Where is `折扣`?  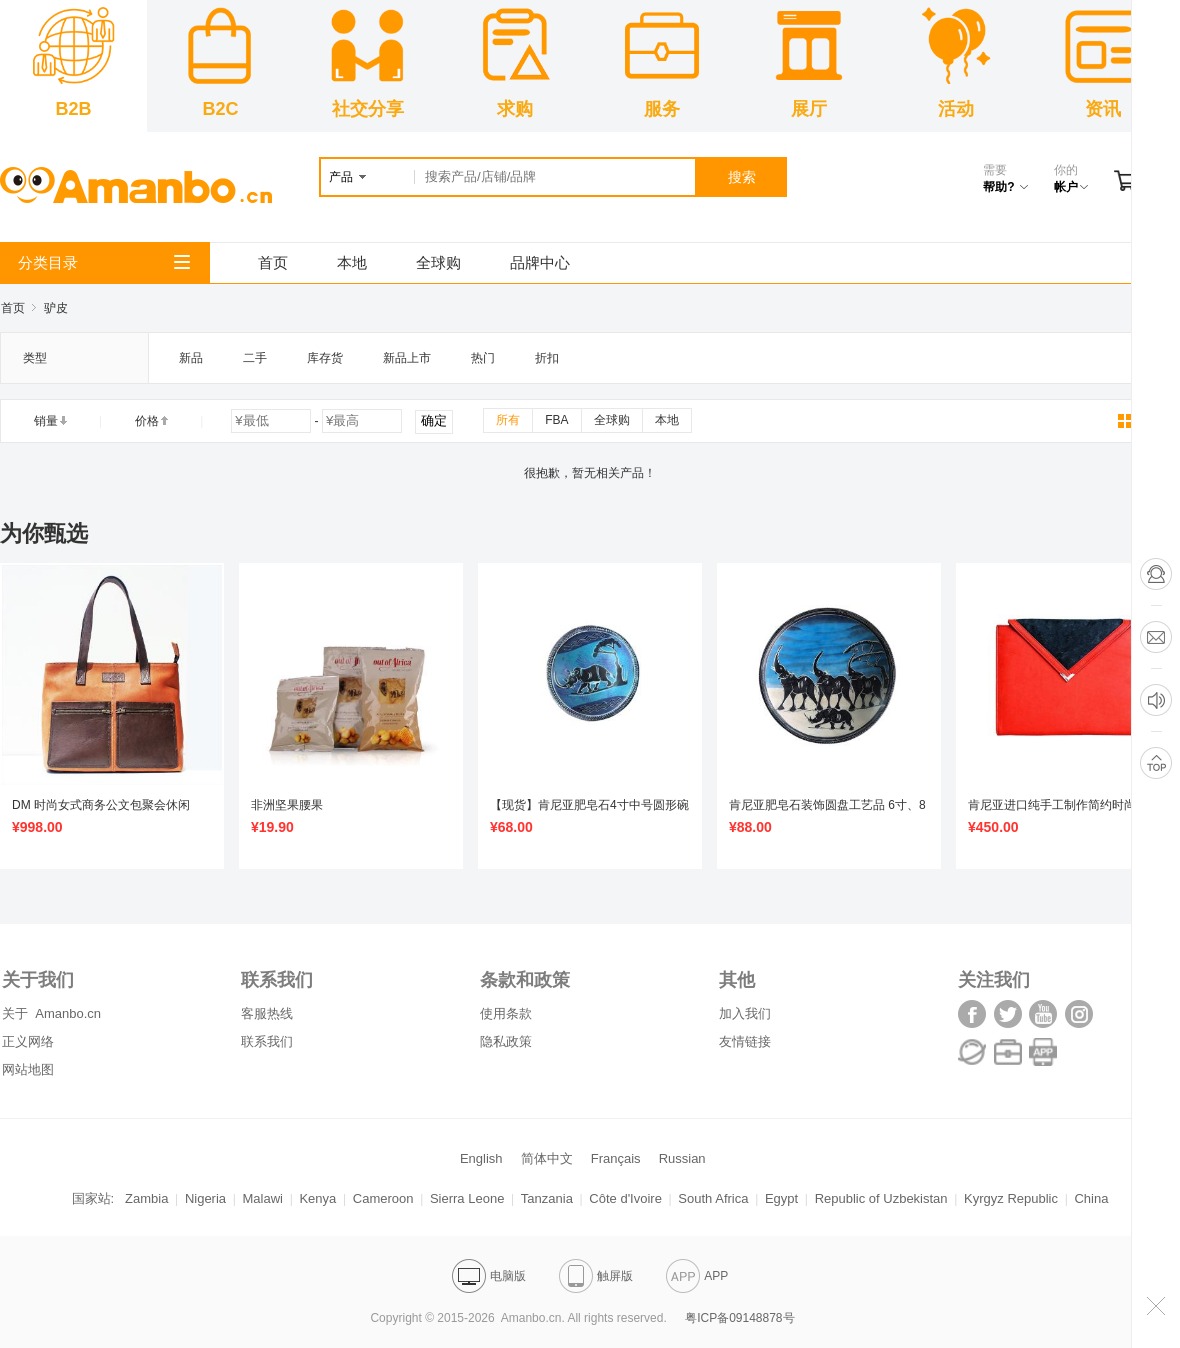
折扣 is located at coordinates (547, 358).